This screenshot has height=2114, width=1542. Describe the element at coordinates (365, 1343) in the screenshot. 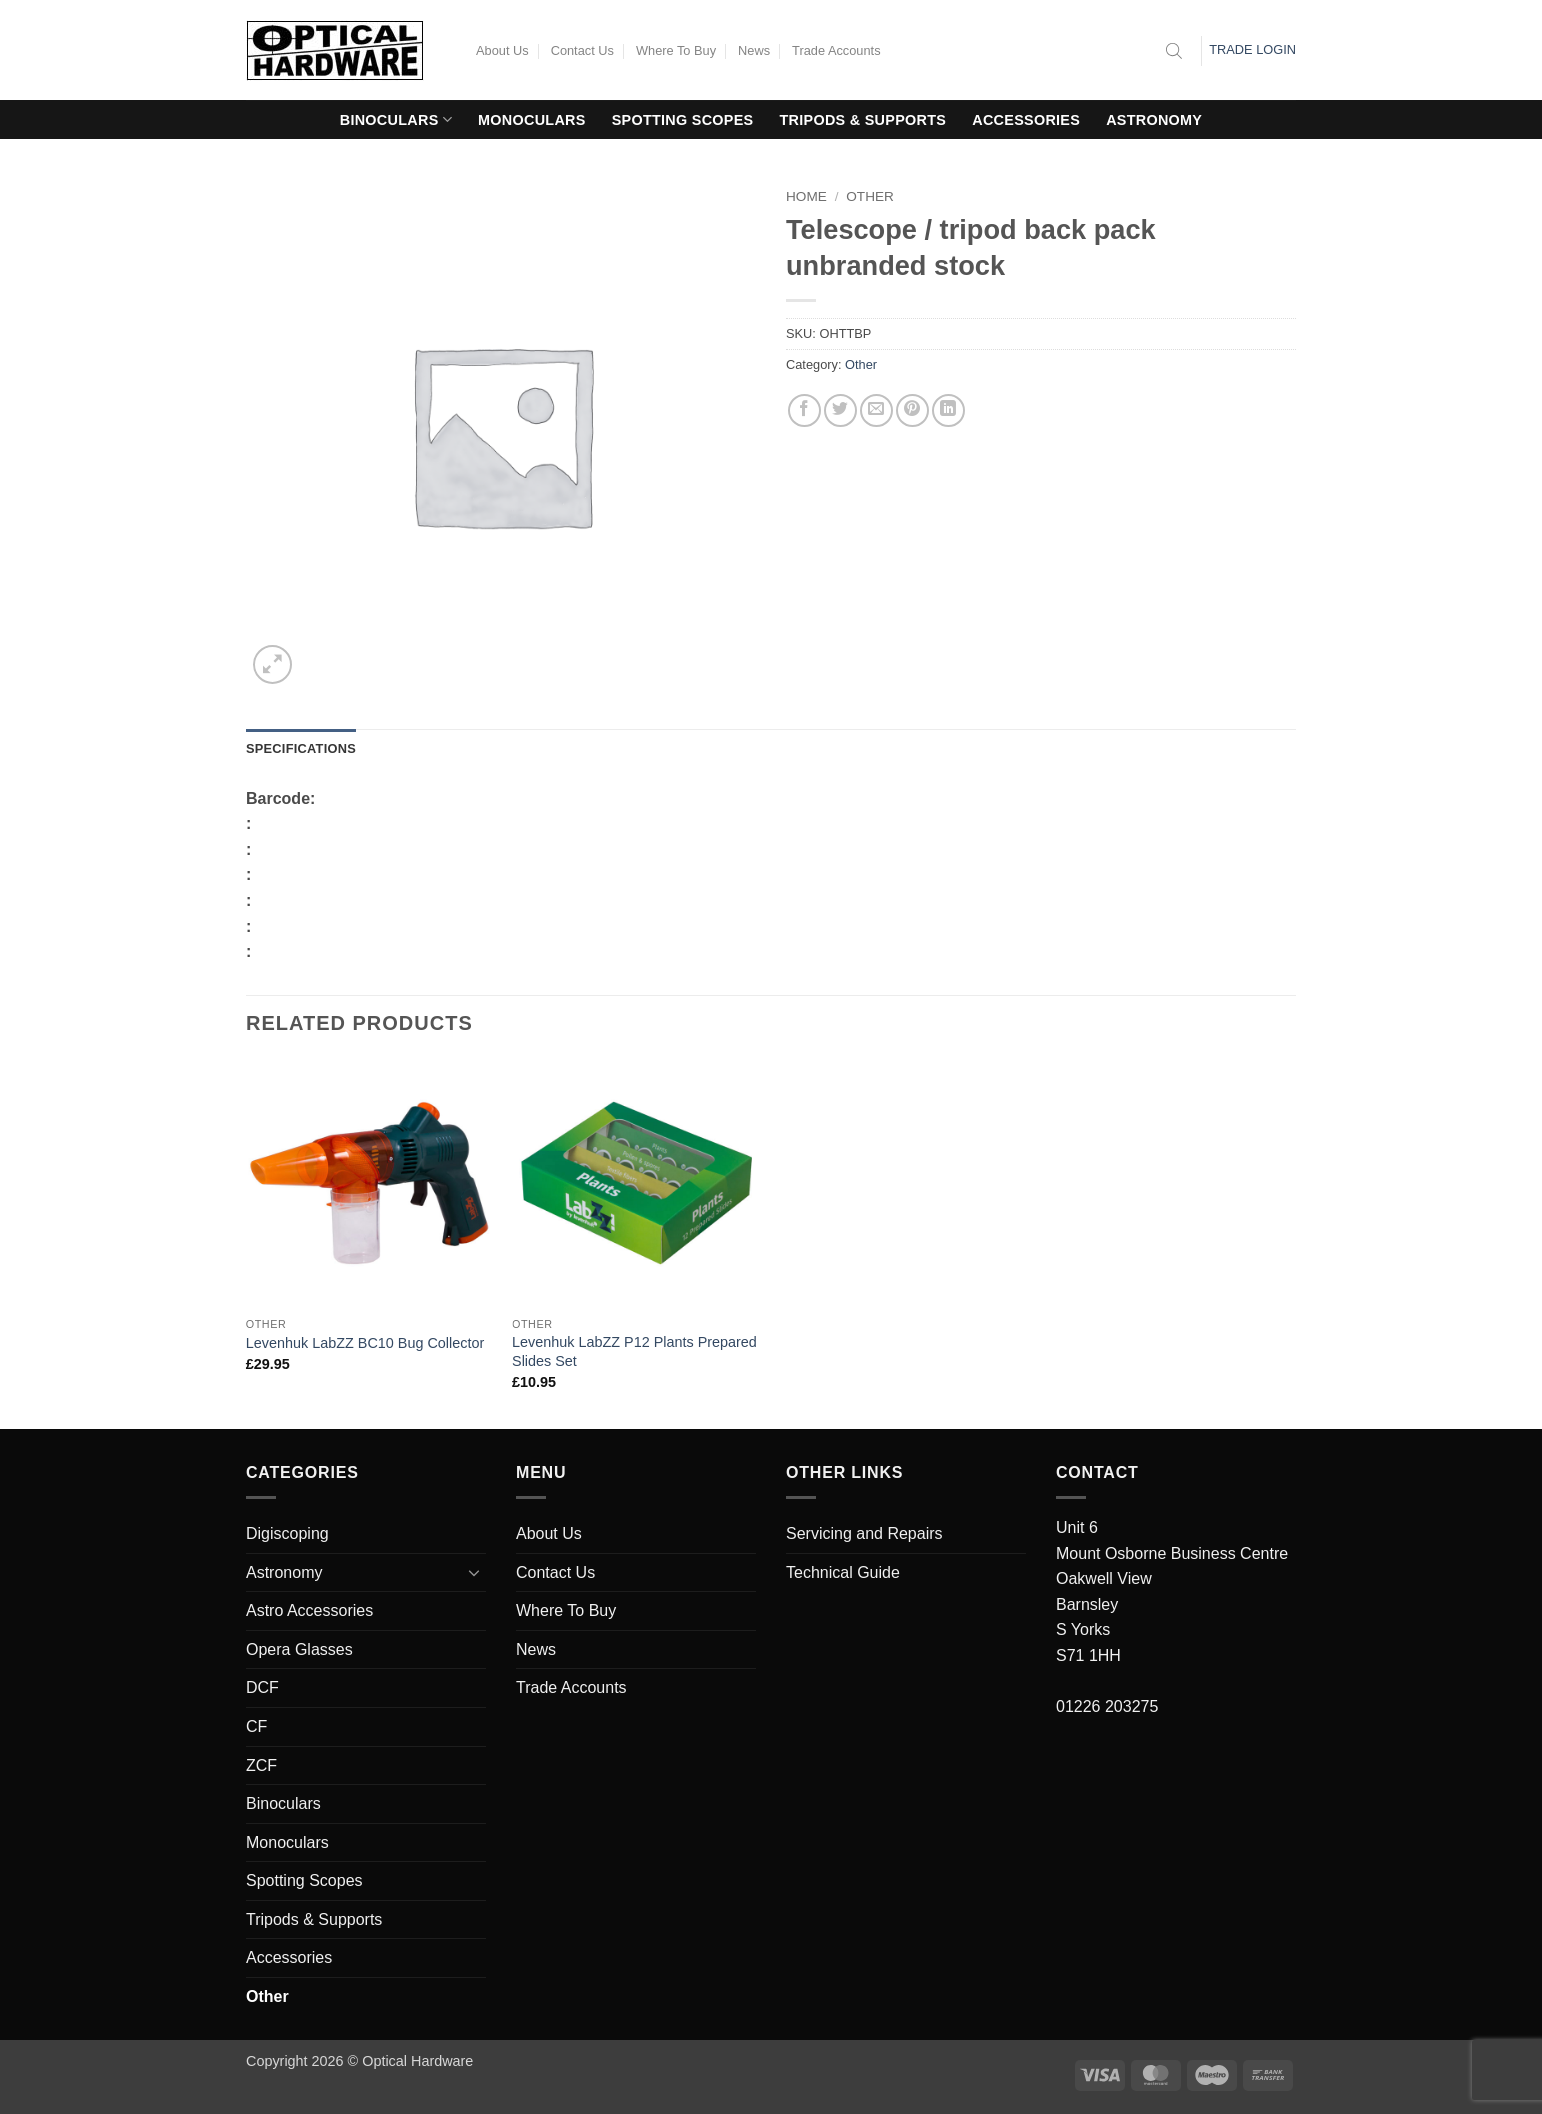

I see `Levenhuk LabZZ BC10 Bug Collector` at that location.